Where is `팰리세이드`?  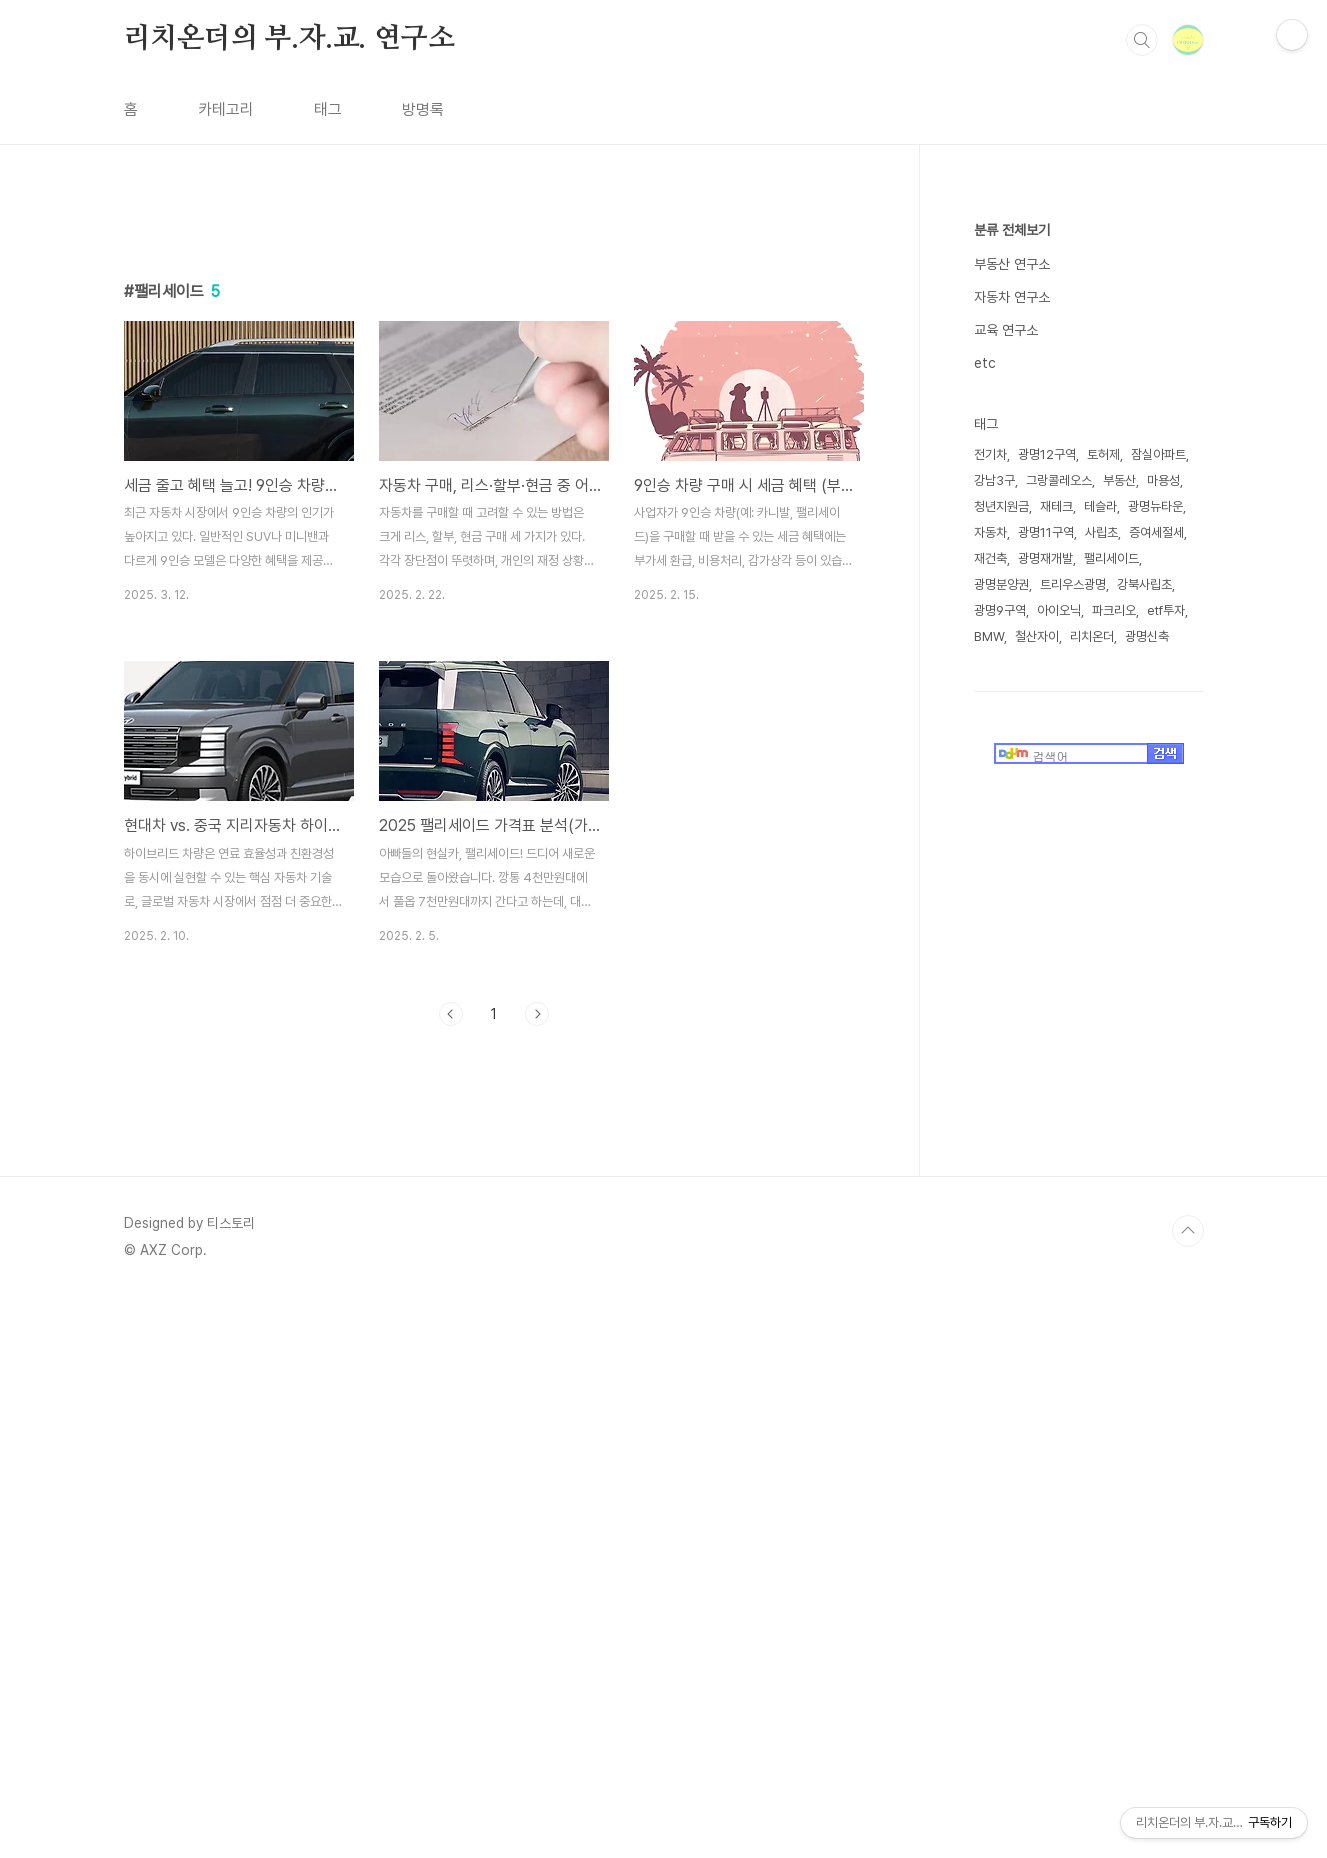
팰리세이드 is located at coordinates (1111, 558).